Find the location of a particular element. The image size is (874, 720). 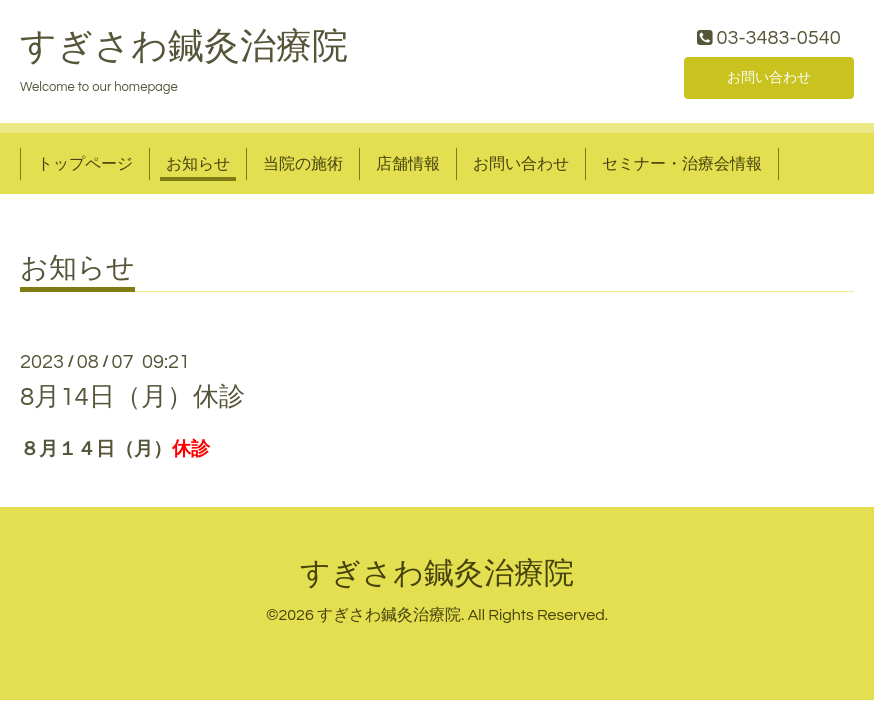

当院の施術 is located at coordinates (303, 168).